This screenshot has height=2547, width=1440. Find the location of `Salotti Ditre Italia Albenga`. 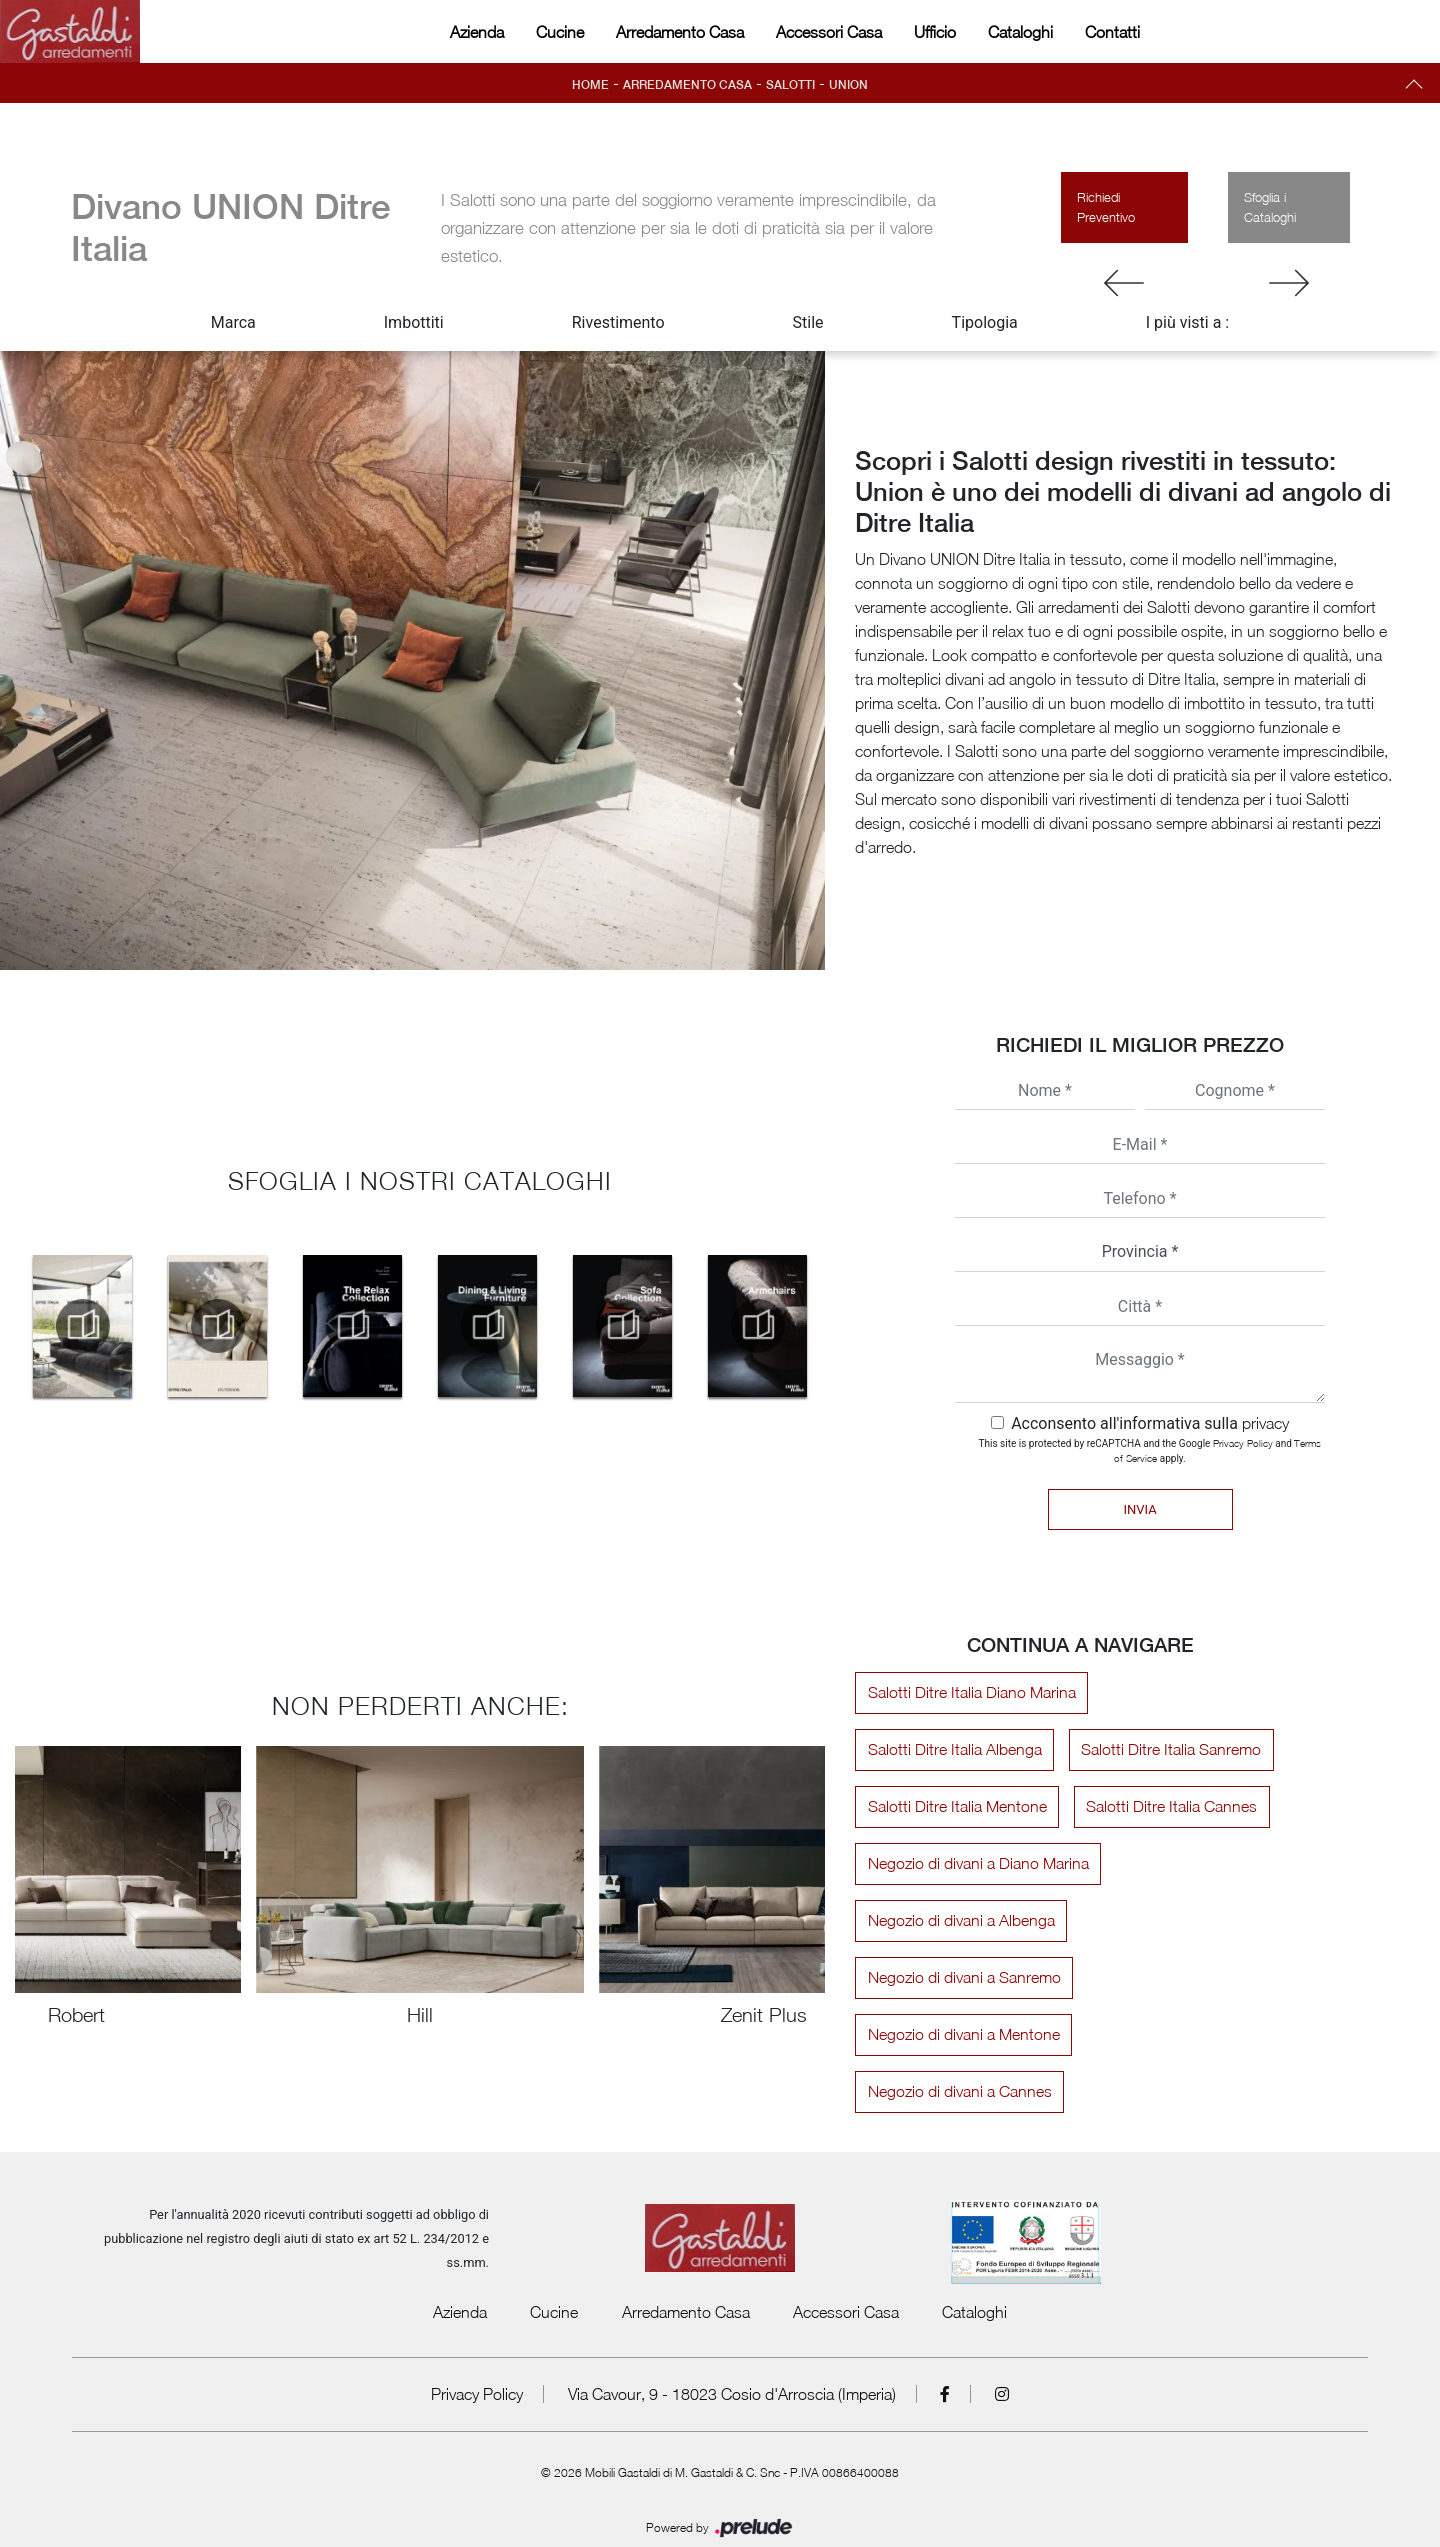

Salotti Ditre Italia Albenga is located at coordinates (953, 1750).